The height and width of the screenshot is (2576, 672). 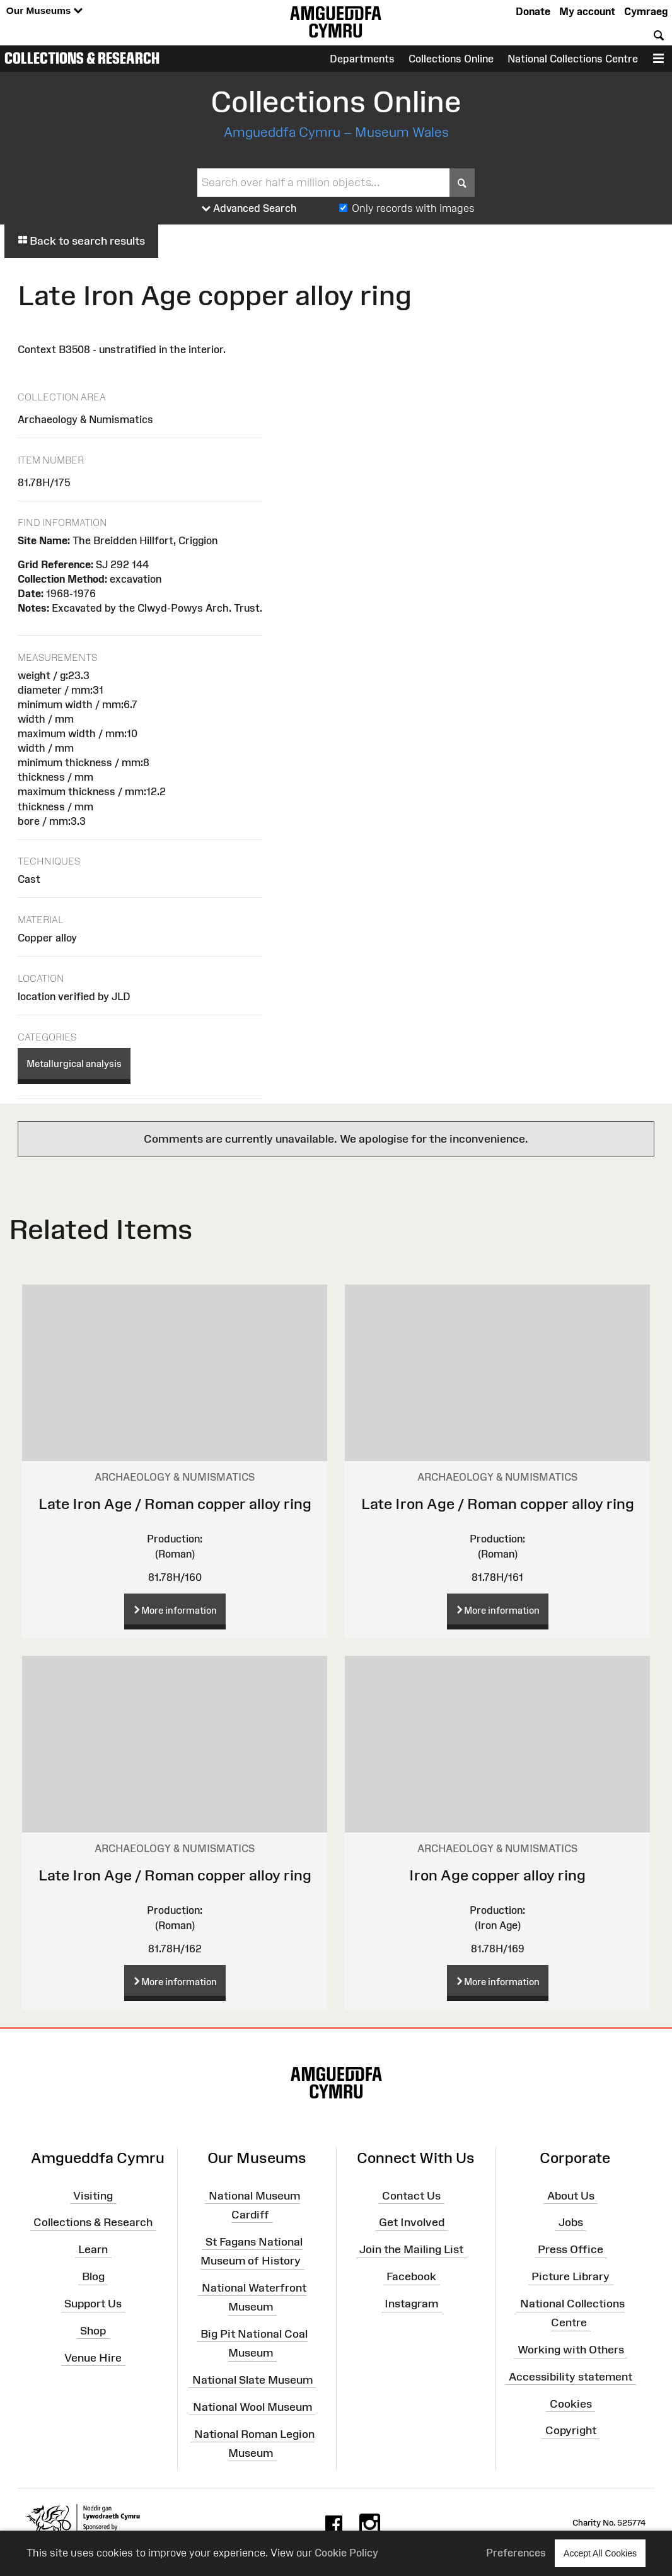 I want to click on Accept All Cookies, so click(x=600, y=2553).